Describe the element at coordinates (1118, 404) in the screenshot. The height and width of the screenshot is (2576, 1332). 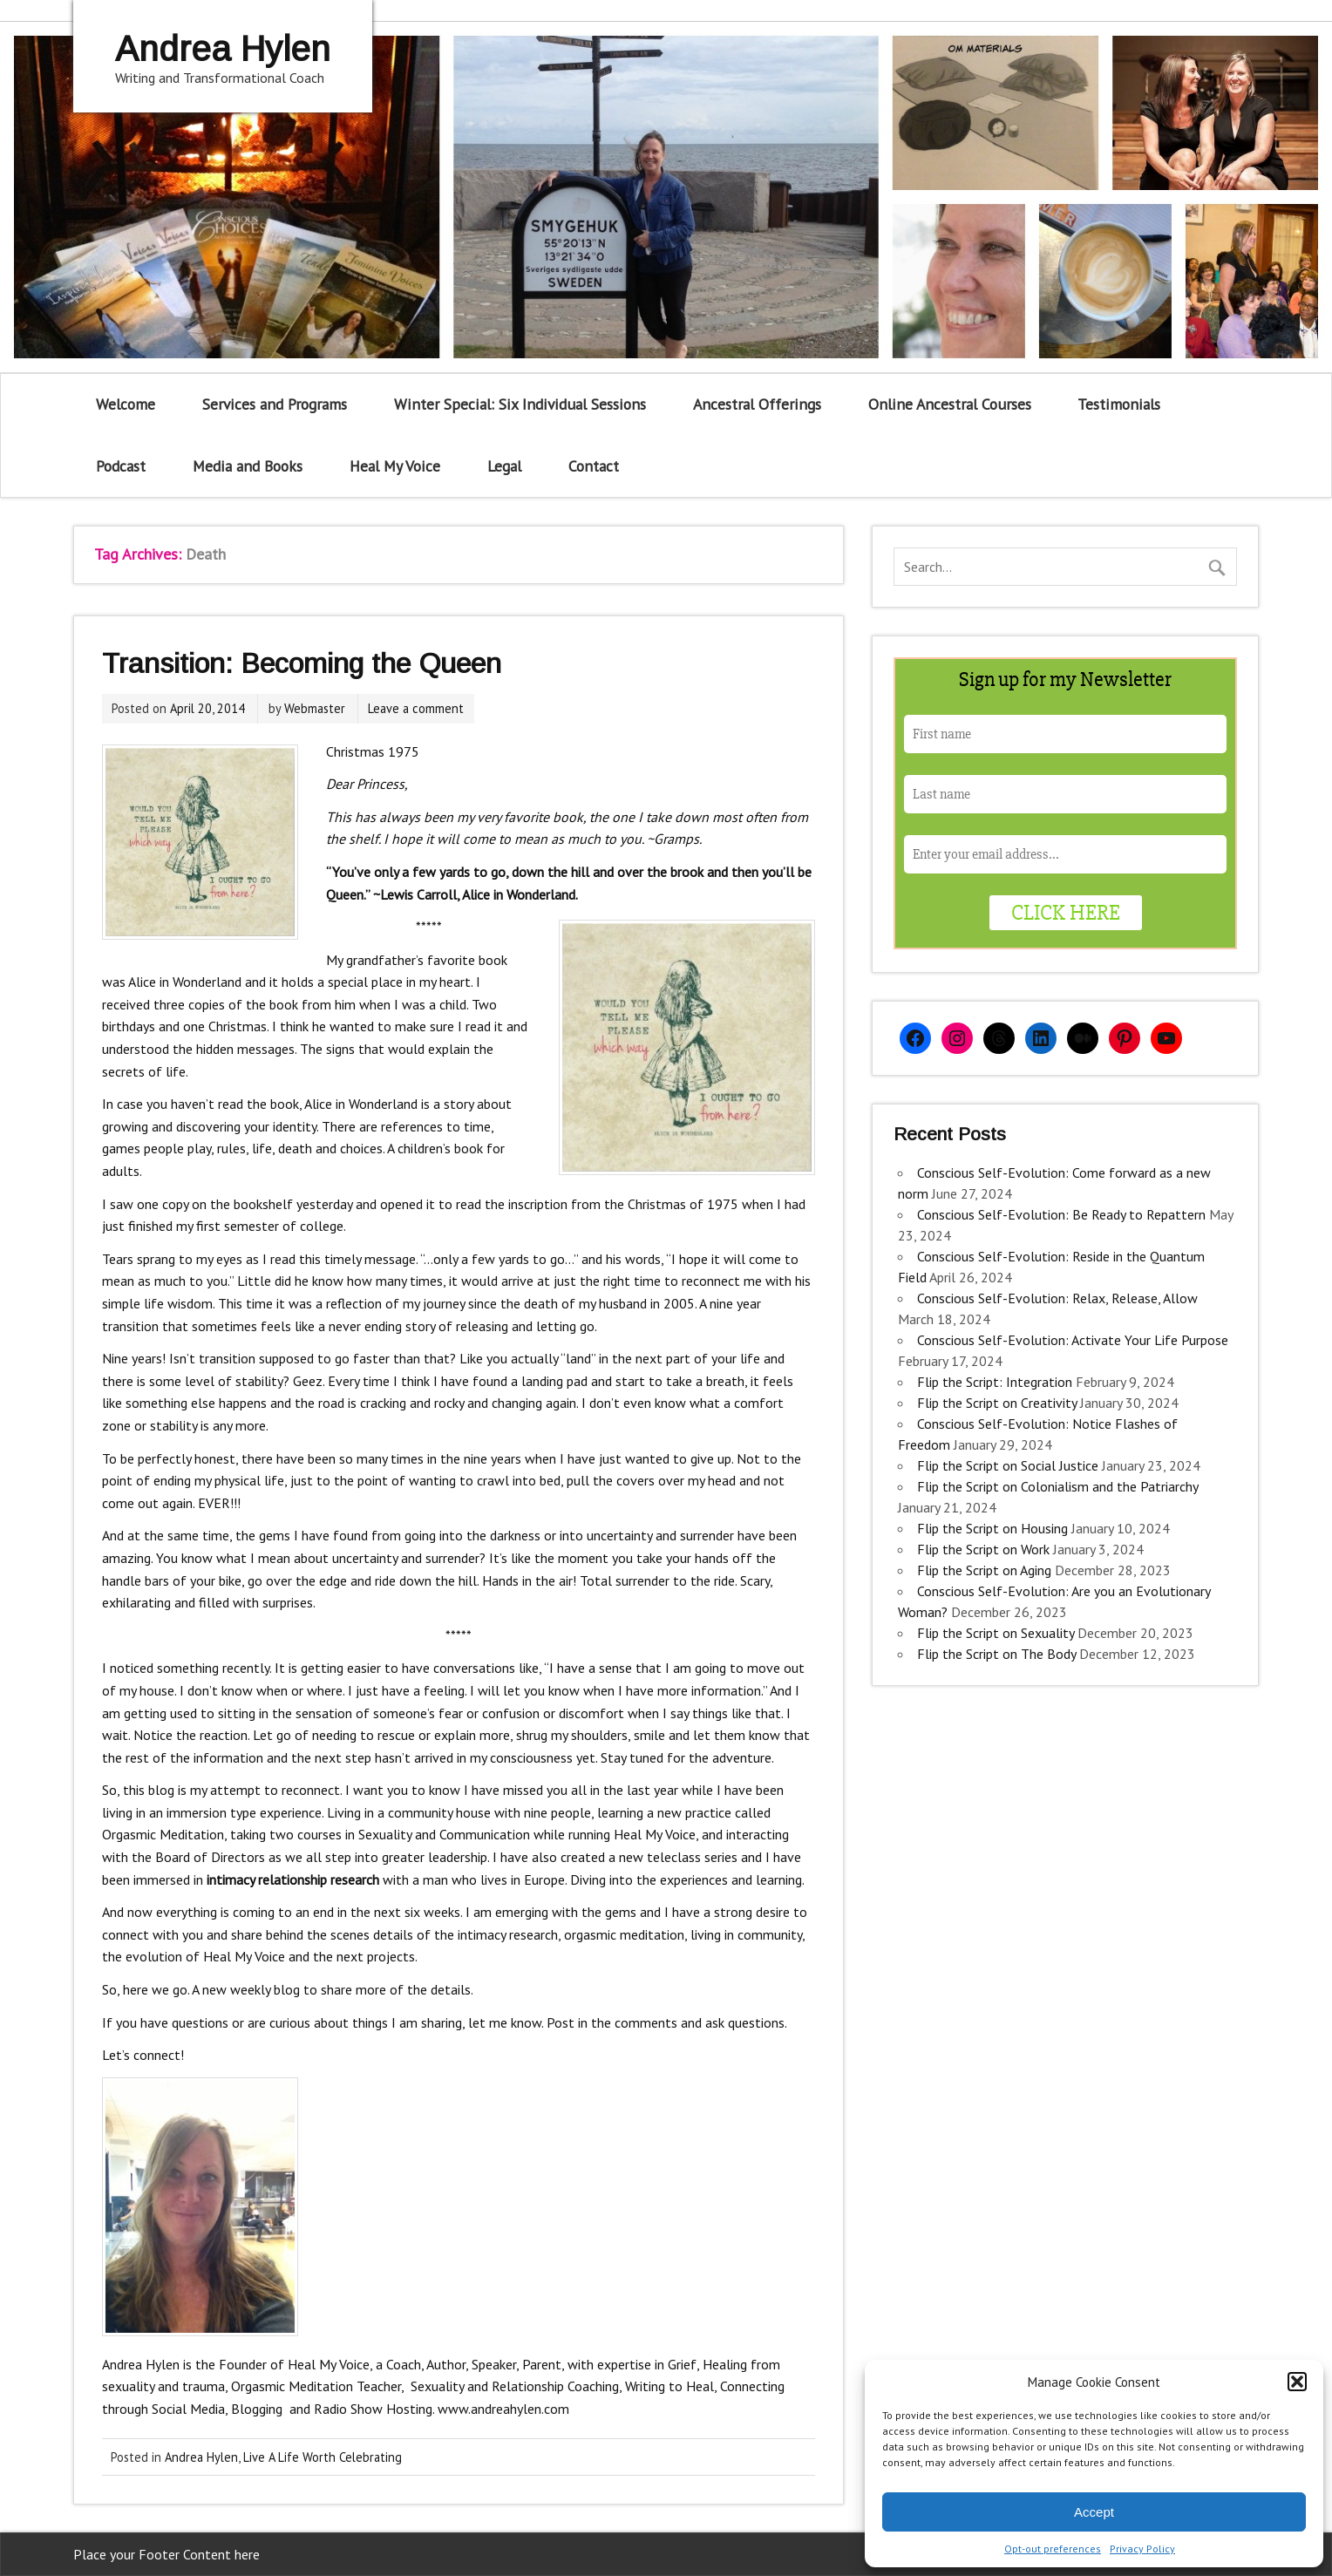
I see `Testimonials` at that location.